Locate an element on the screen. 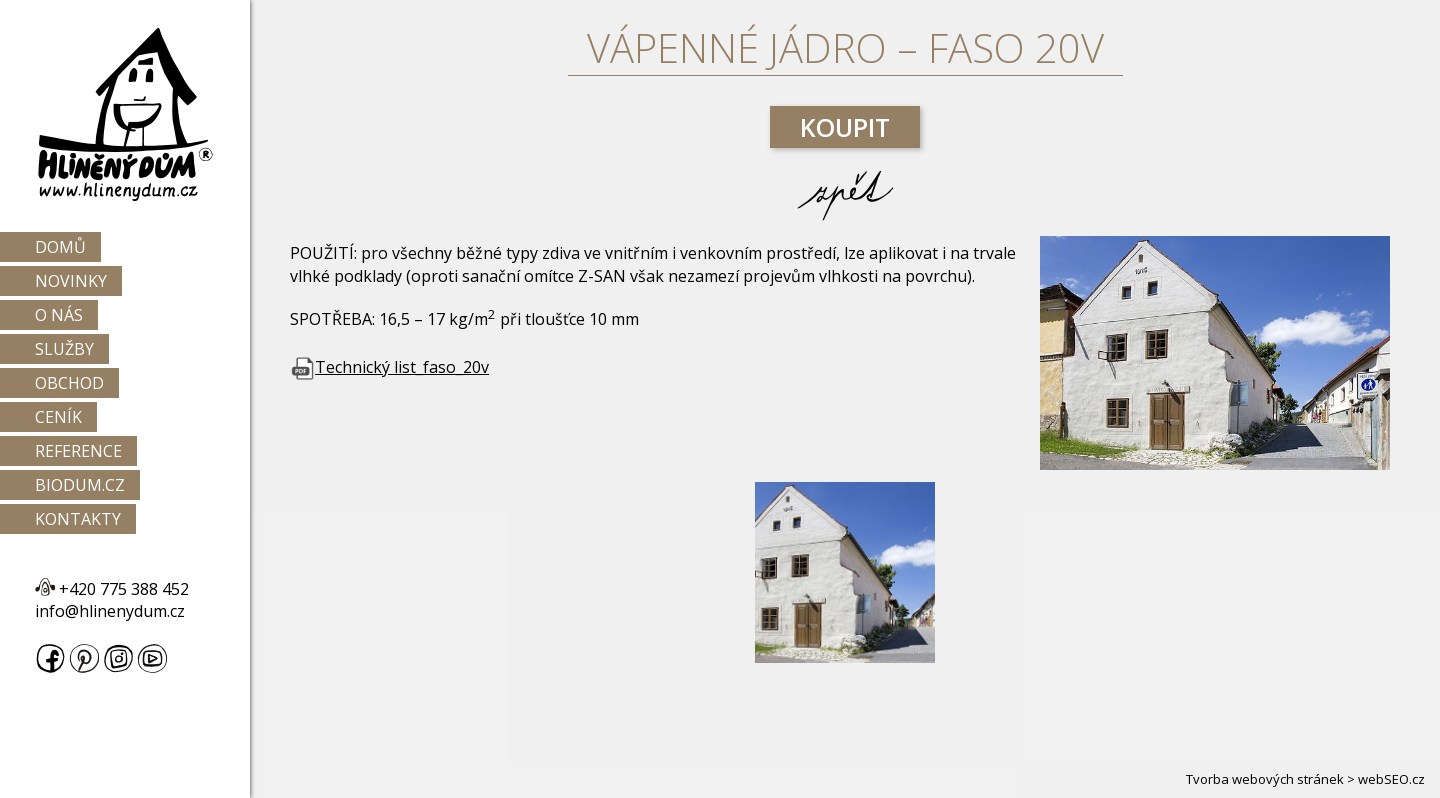  Novinky is located at coordinates (71, 281).